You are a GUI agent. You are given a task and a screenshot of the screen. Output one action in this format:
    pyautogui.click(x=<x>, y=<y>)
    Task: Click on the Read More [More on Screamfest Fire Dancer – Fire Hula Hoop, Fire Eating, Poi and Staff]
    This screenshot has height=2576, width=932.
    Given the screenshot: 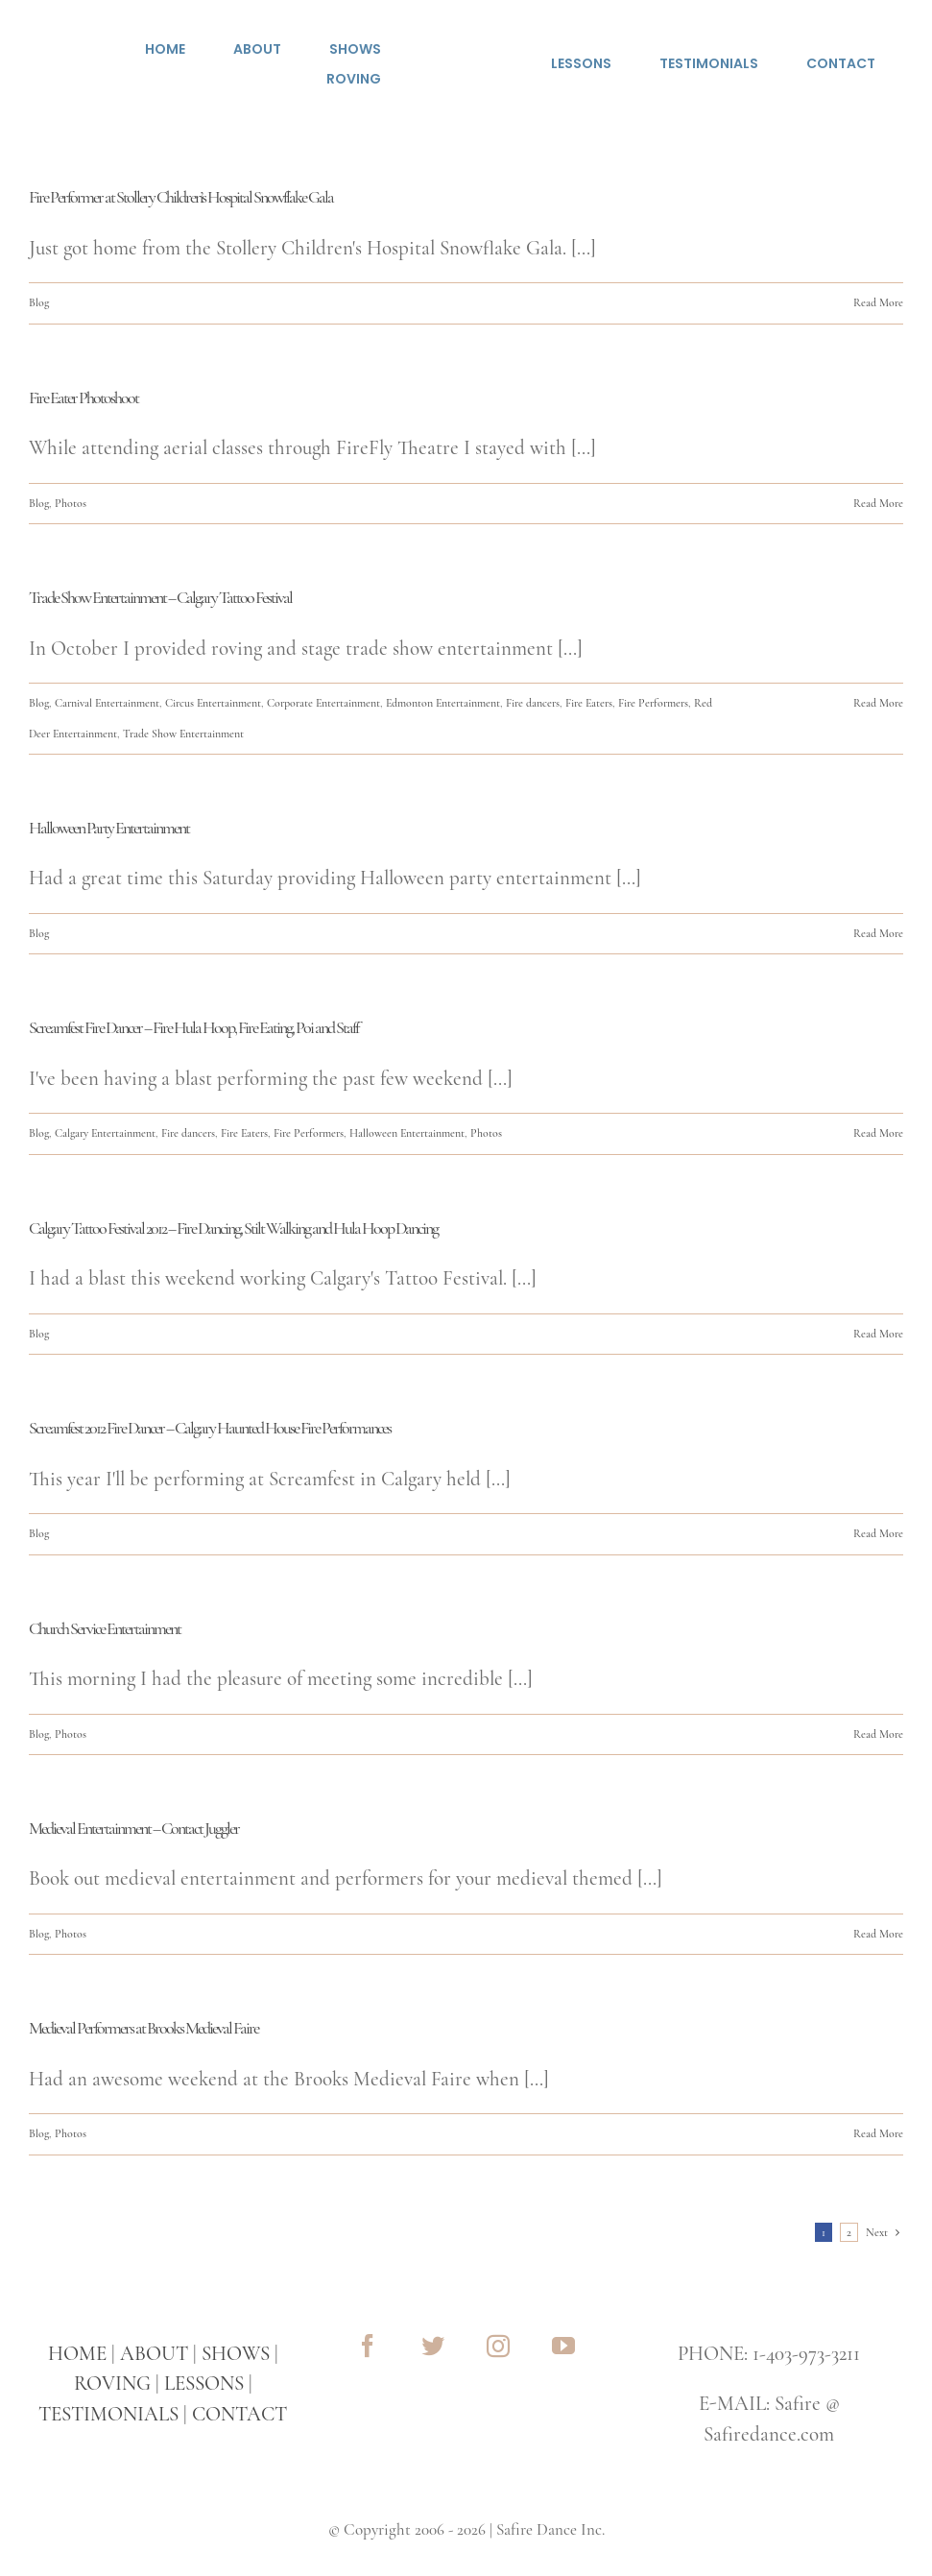 What is the action you would take?
    pyautogui.click(x=878, y=1133)
    